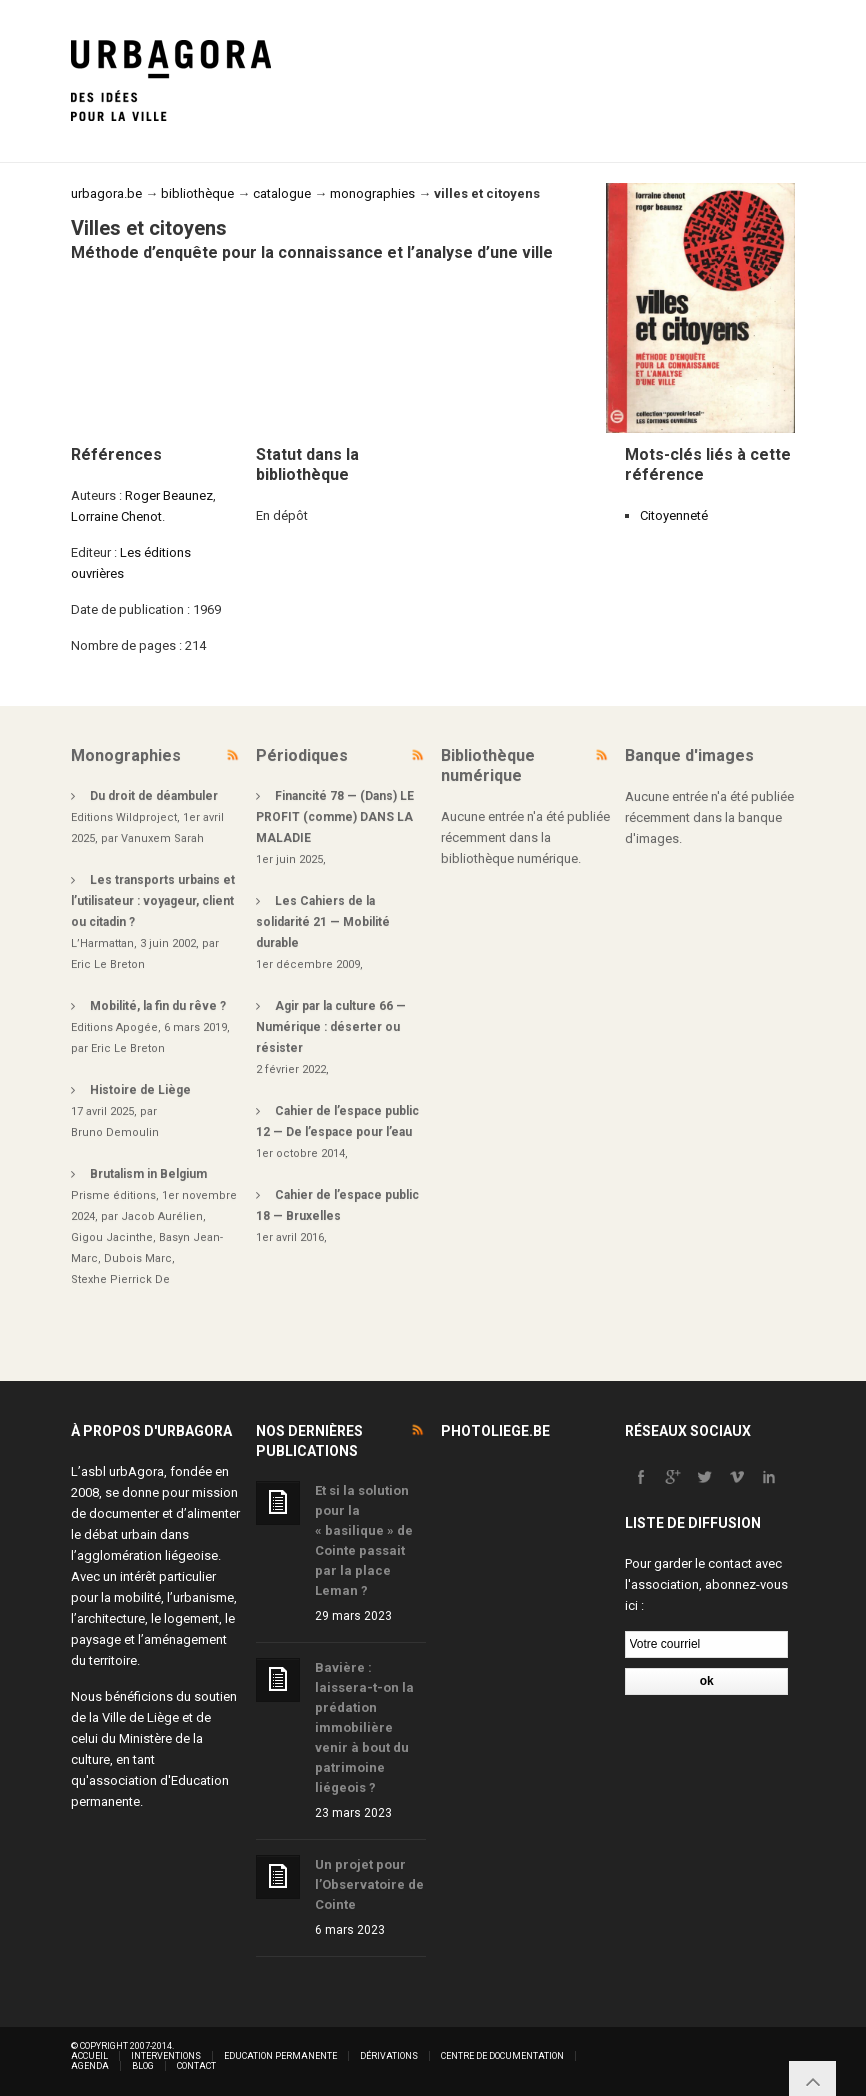  What do you see at coordinates (488, 765) in the screenshot?
I see `Bibliothèque numérique` at bounding box center [488, 765].